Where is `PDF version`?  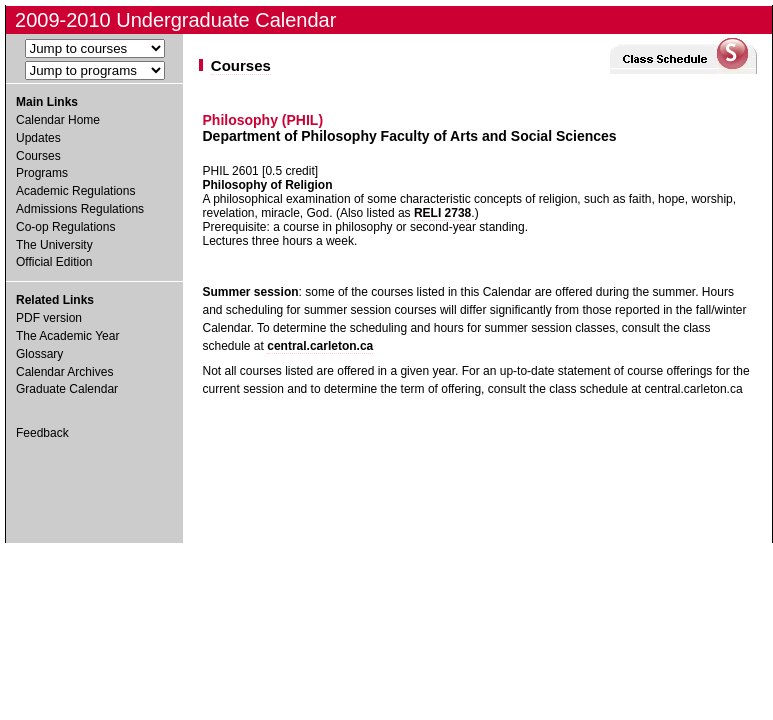
PDF version is located at coordinates (49, 318).